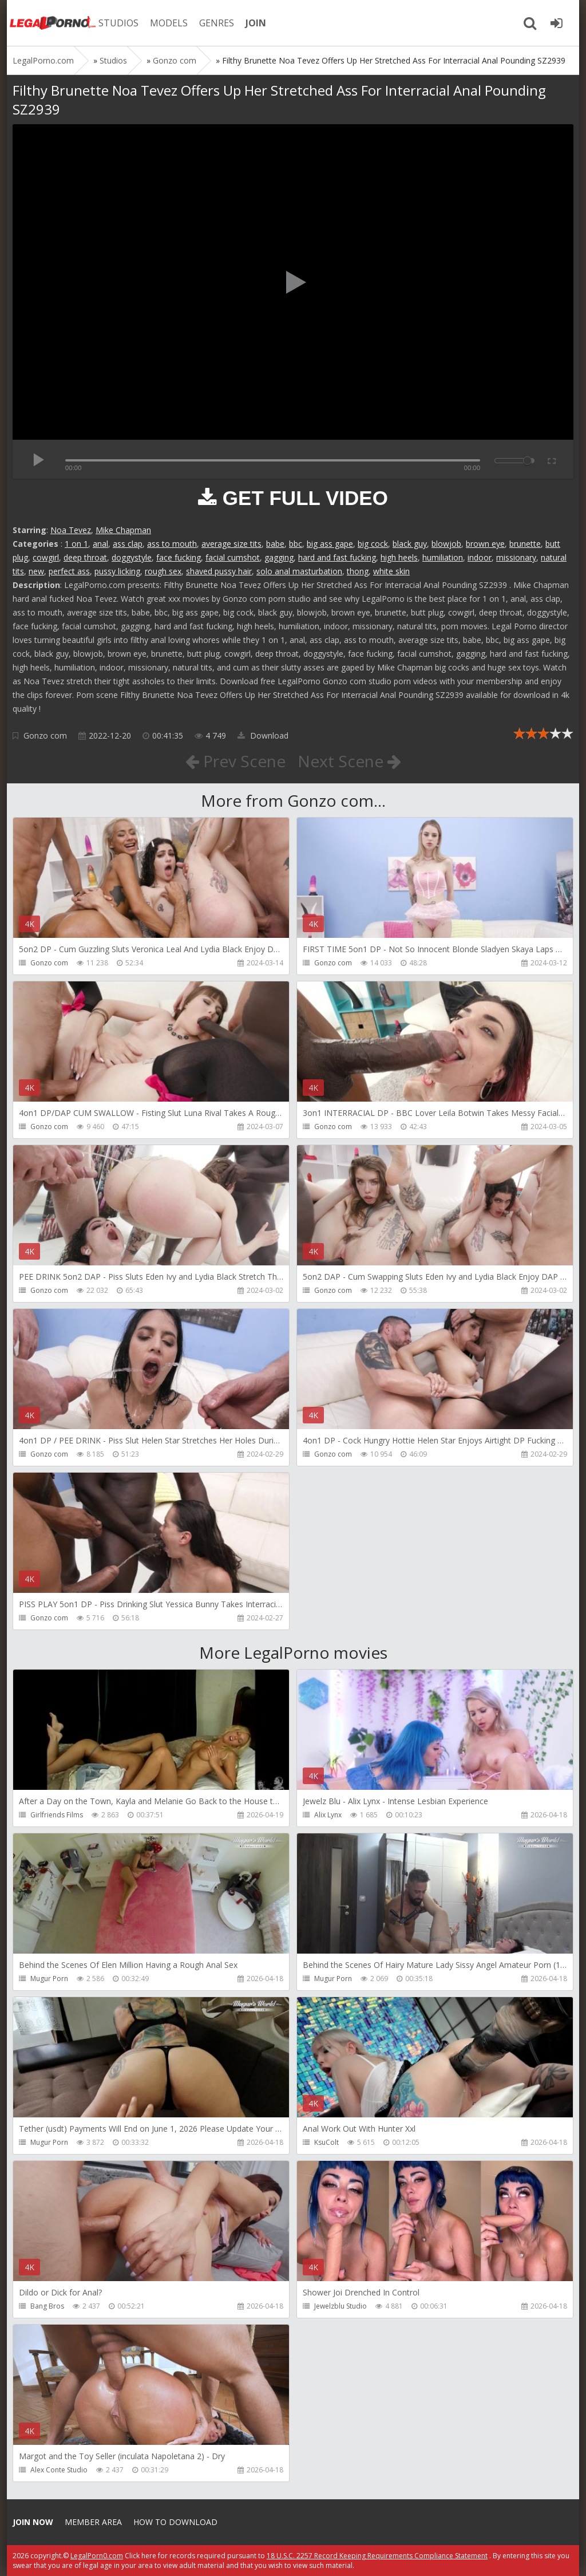  What do you see at coordinates (47, 2306) in the screenshot?
I see `Bang Bros` at bounding box center [47, 2306].